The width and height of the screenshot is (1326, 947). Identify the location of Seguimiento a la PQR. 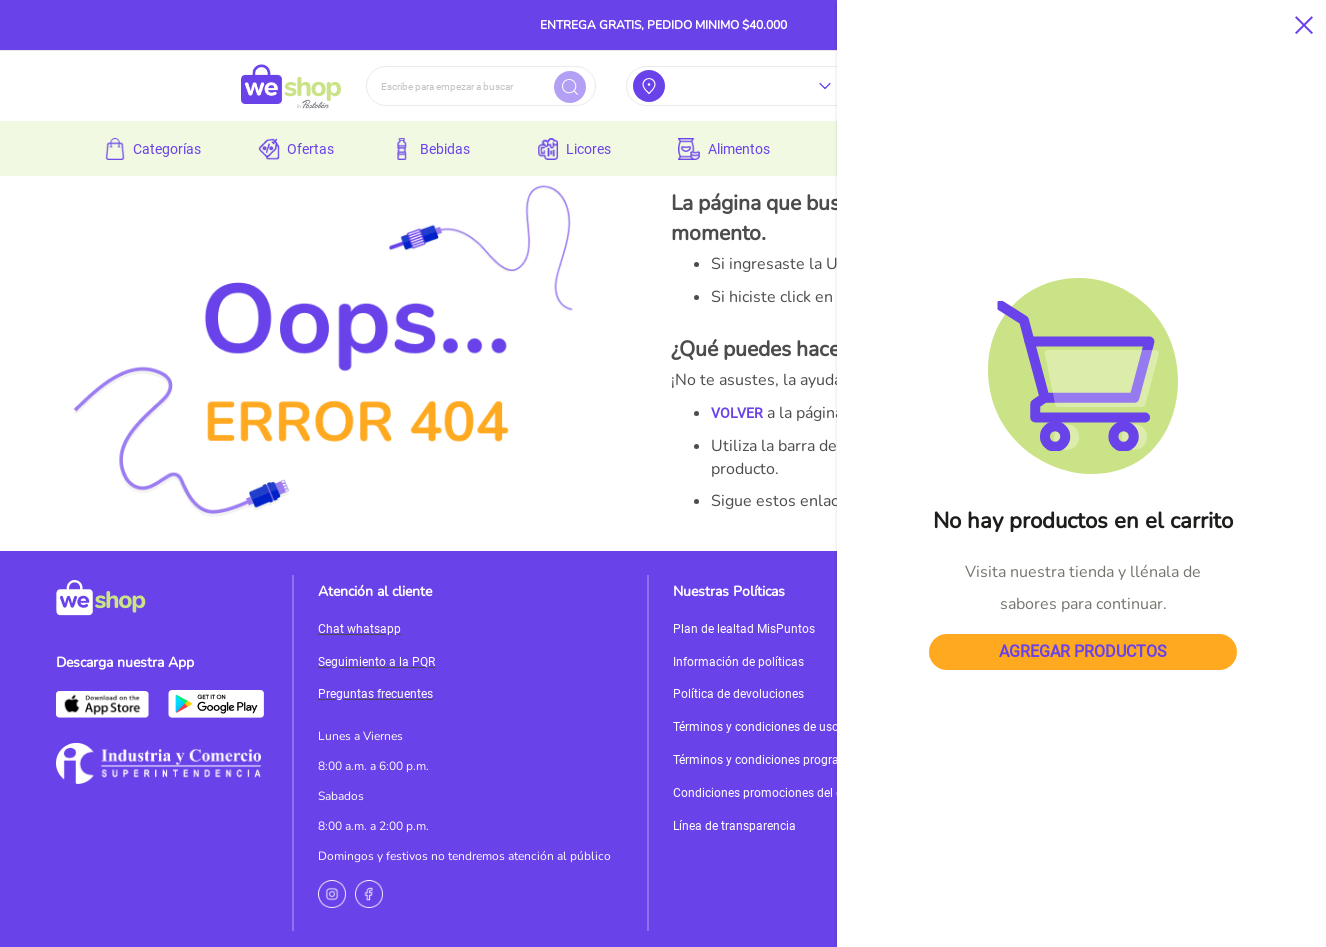
(376, 662).